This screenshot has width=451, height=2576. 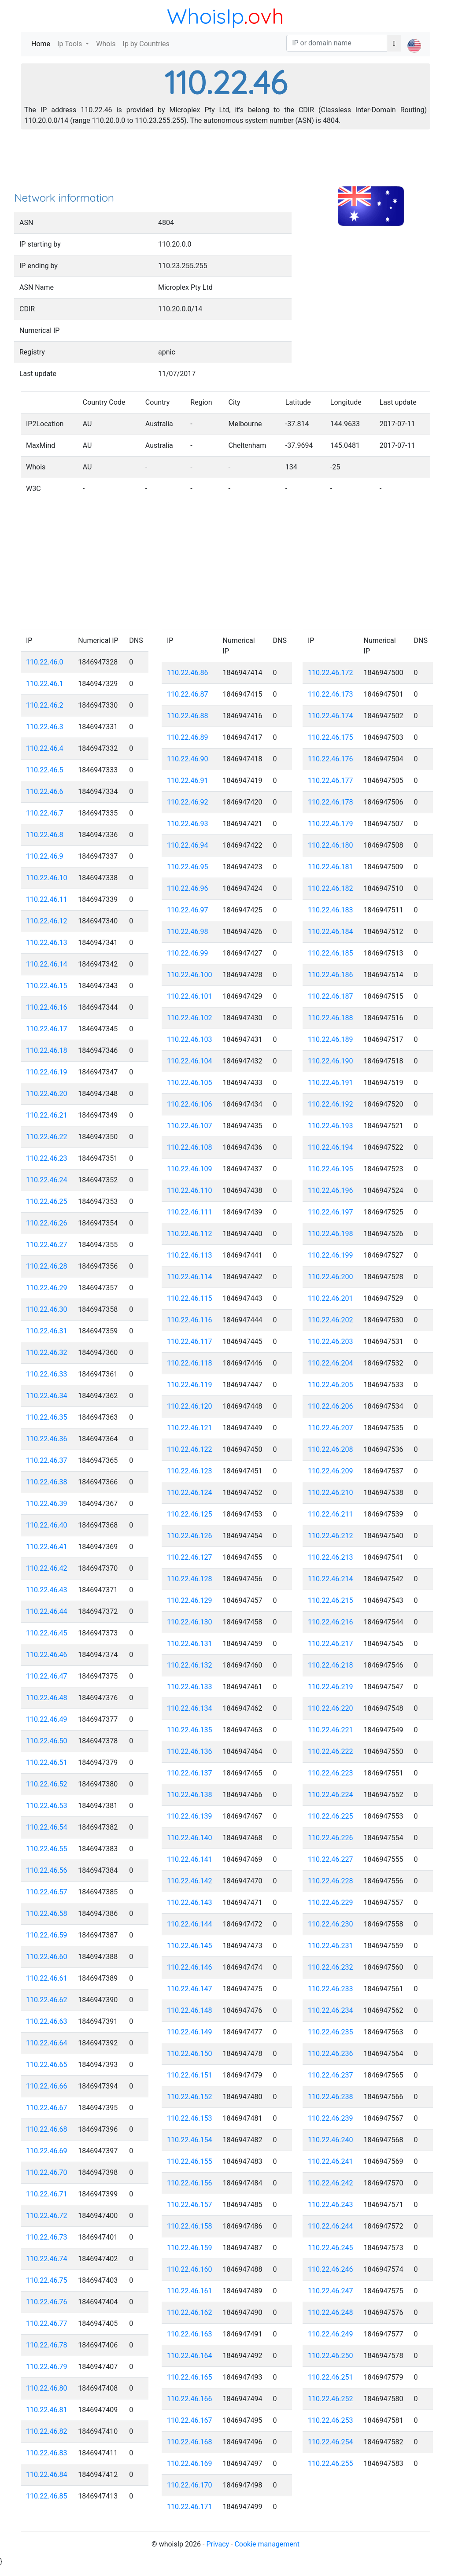 I want to click on 110.22.46.65, so click(x=46, y=2064).